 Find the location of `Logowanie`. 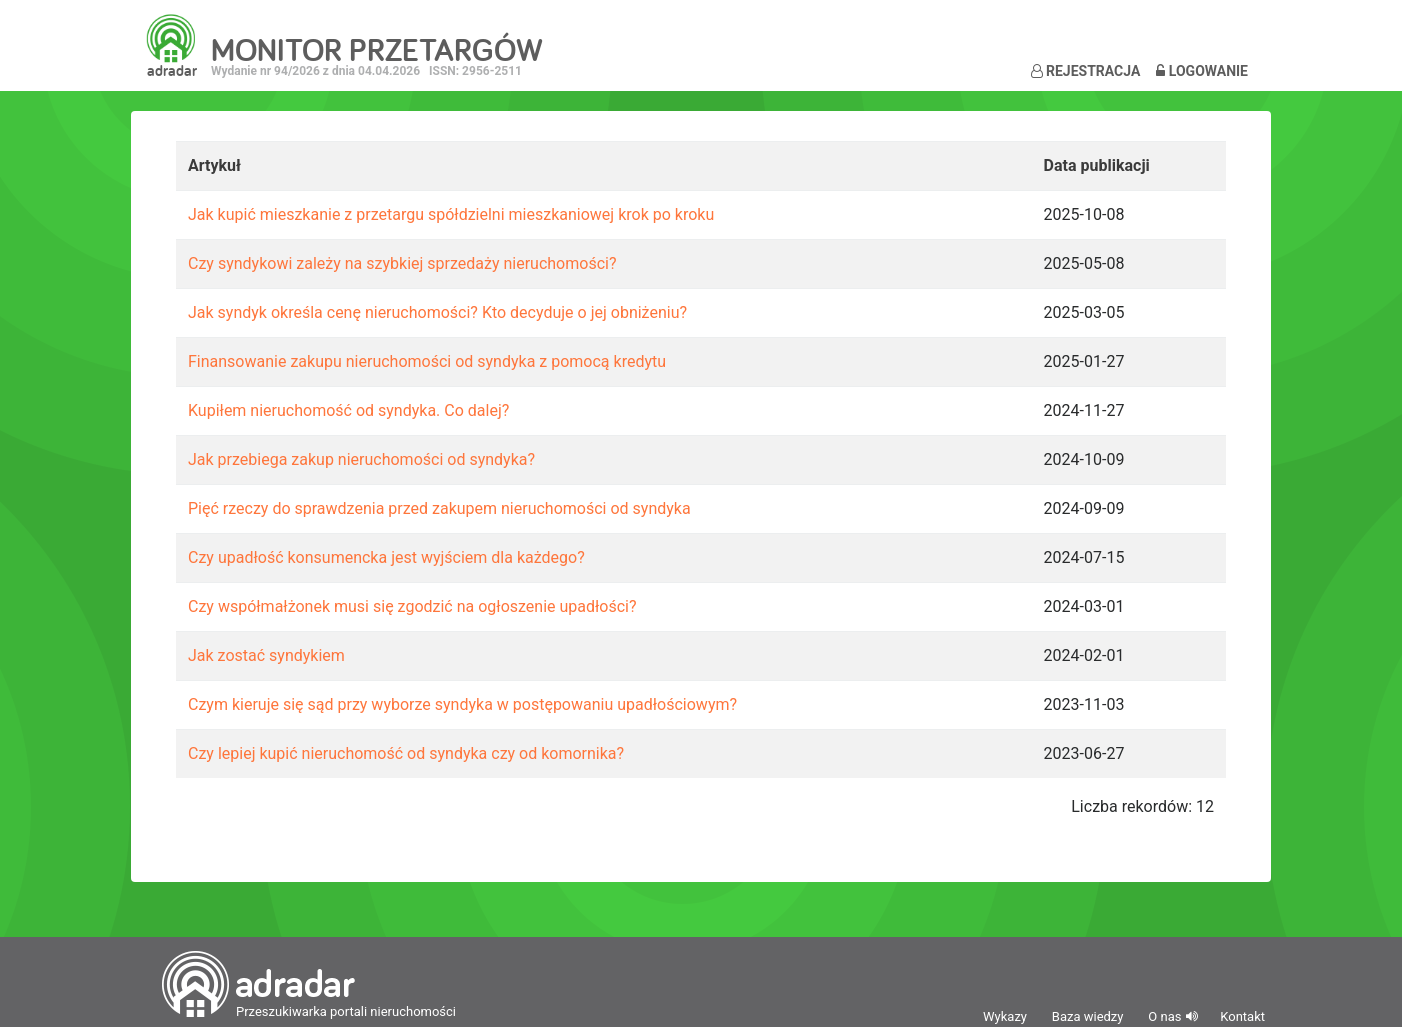

Logowanie is located at coordinates (1202, 71).